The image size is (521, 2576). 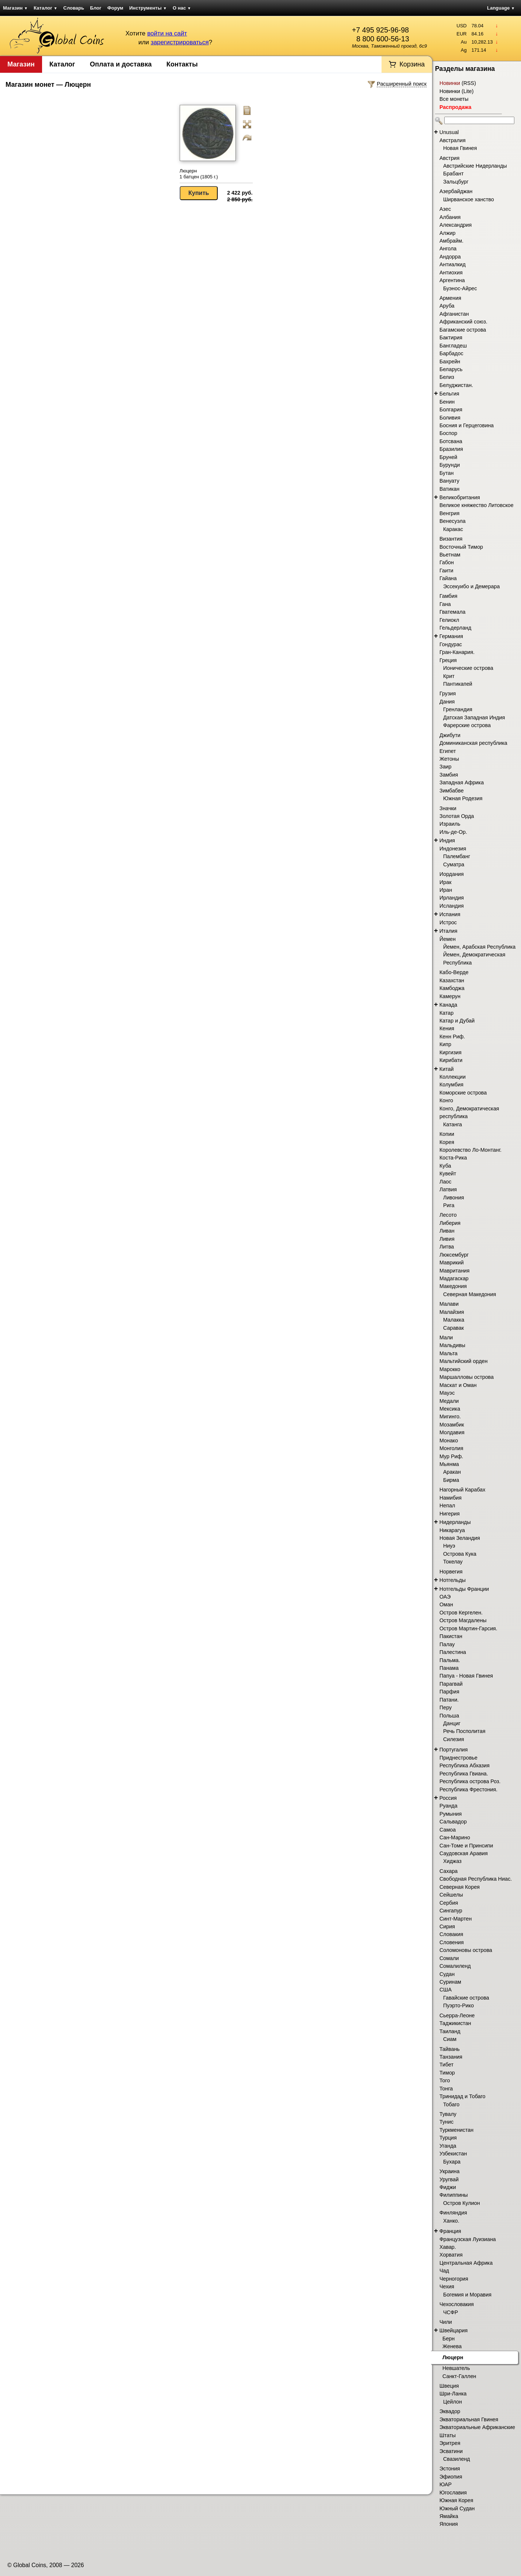 What do you see at coordinates (452, 1077) in the screenshot?
I see `Коллекции` at bounding box center [452, 1077].